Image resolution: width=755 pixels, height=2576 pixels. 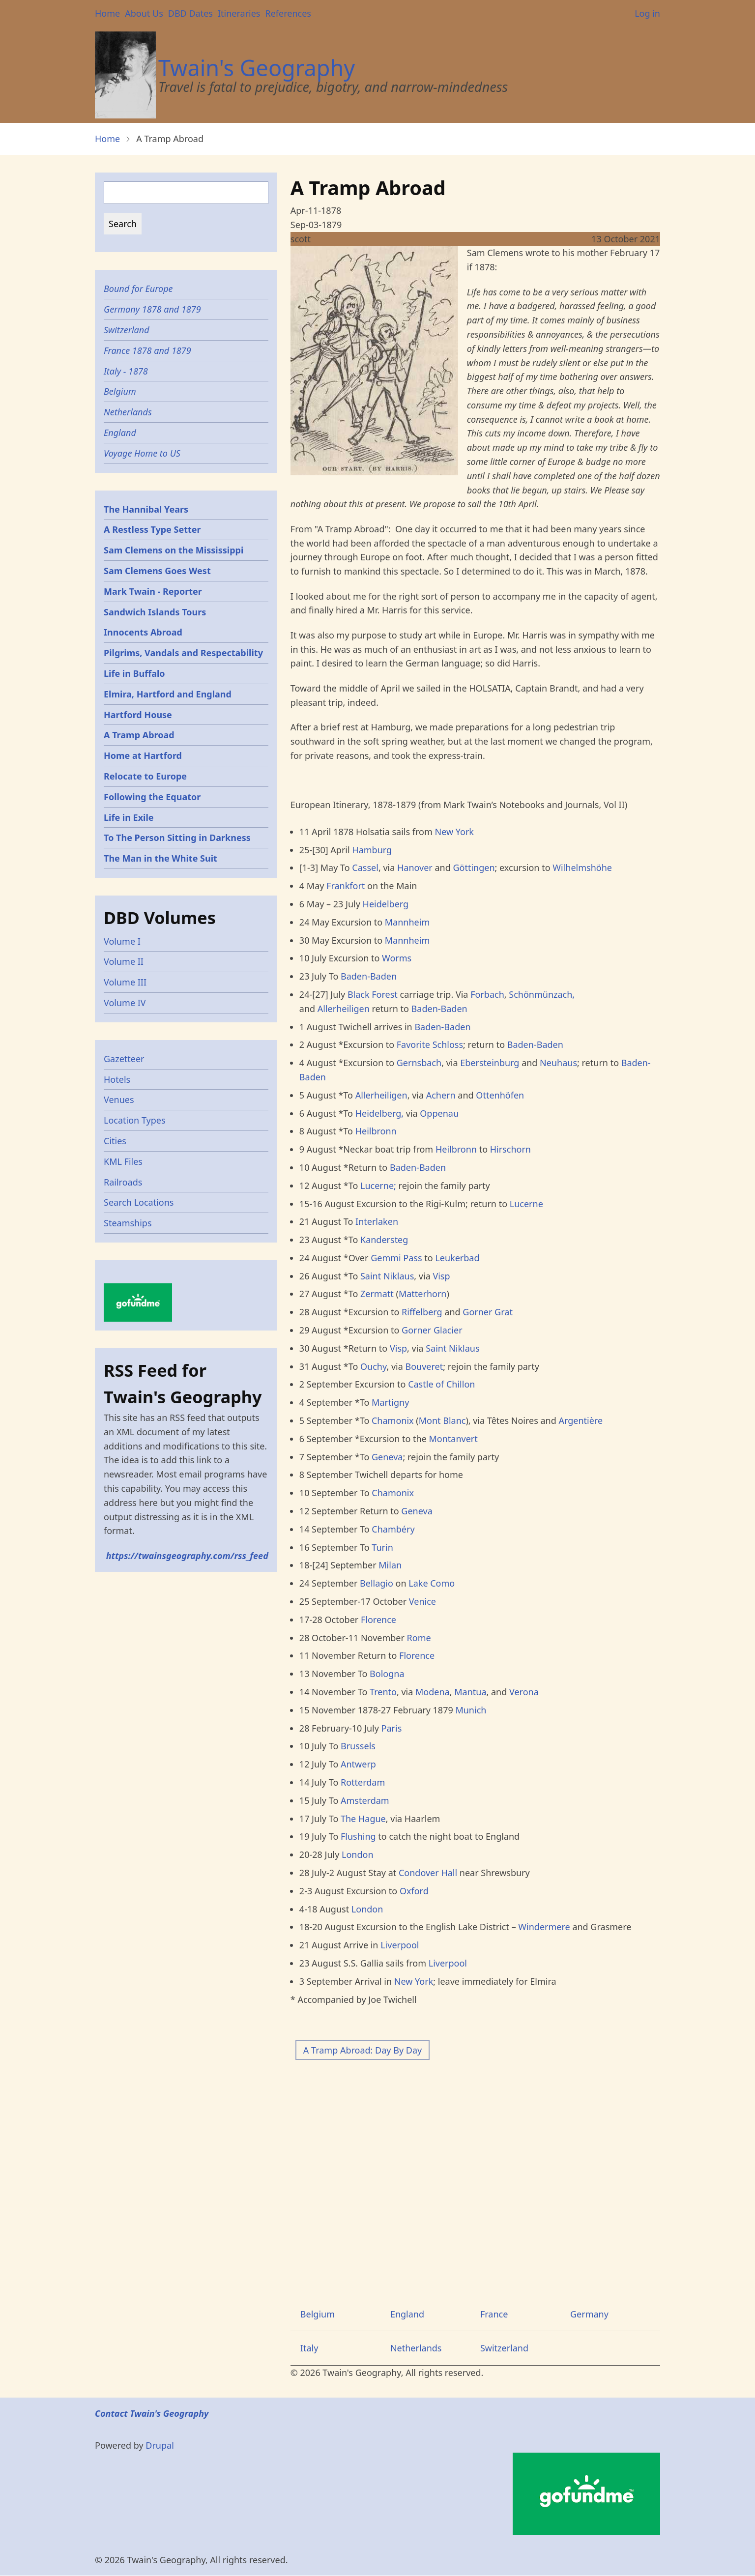 I want to click on Hanover, so click(x=416, y=867).